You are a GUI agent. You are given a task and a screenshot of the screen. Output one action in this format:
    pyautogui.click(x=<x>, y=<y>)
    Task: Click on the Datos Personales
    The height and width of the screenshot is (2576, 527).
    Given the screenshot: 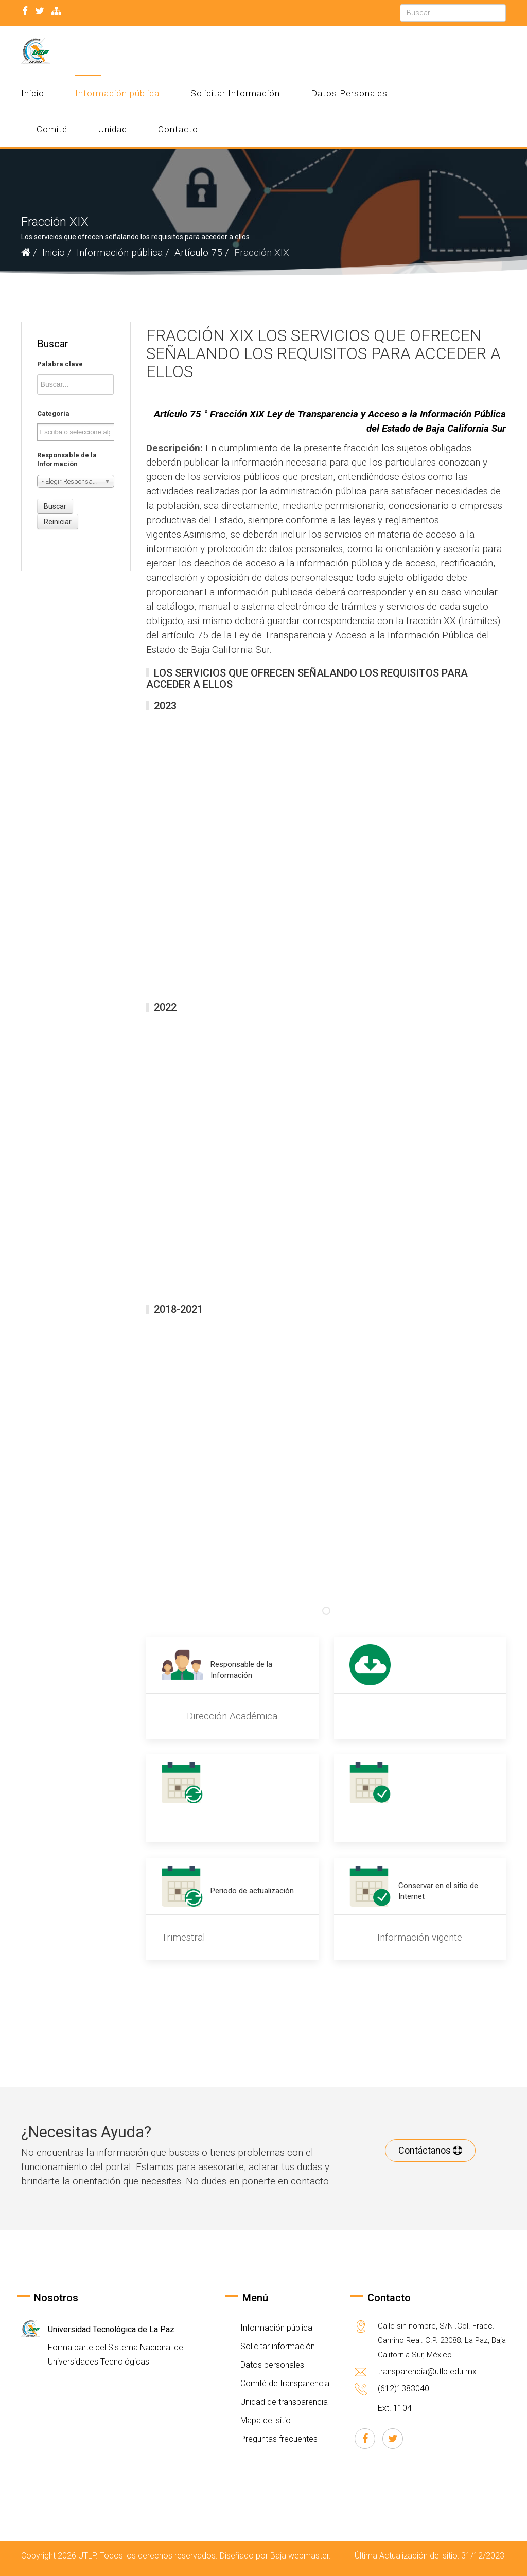 What is the action you would take?
    pyautogui.click(x=349, y=93)
    